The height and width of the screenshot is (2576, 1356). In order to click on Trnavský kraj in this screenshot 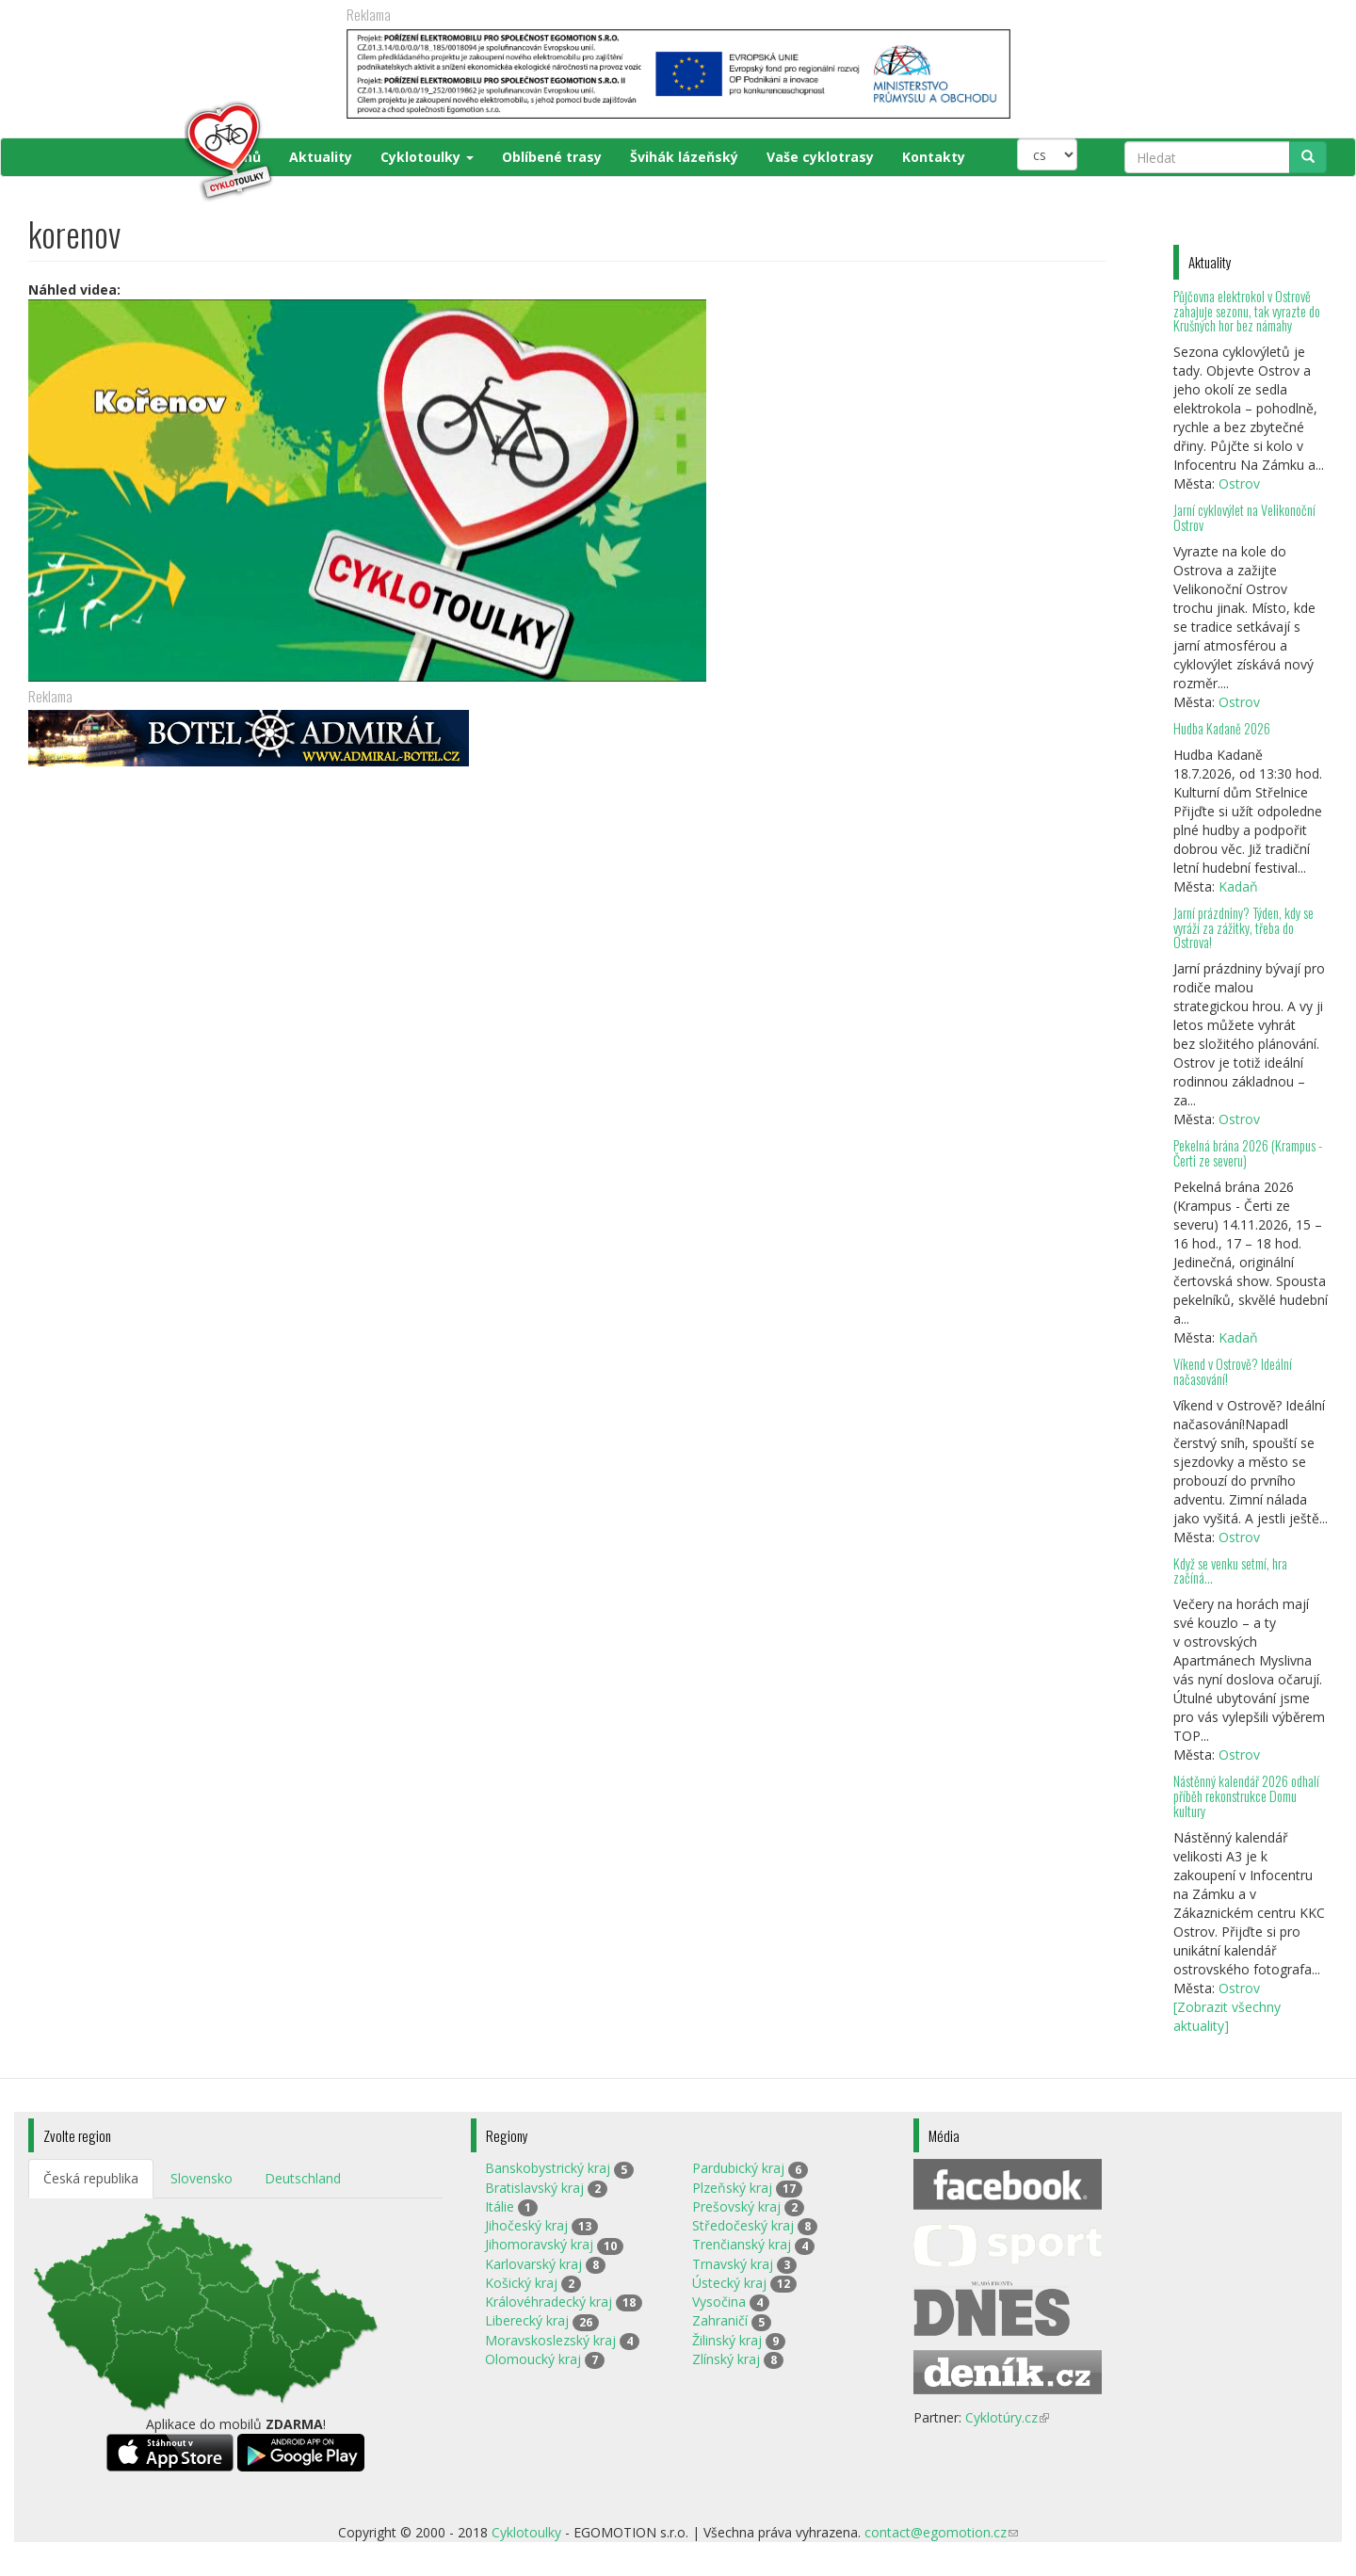, I will do `click(732, 2264)`.